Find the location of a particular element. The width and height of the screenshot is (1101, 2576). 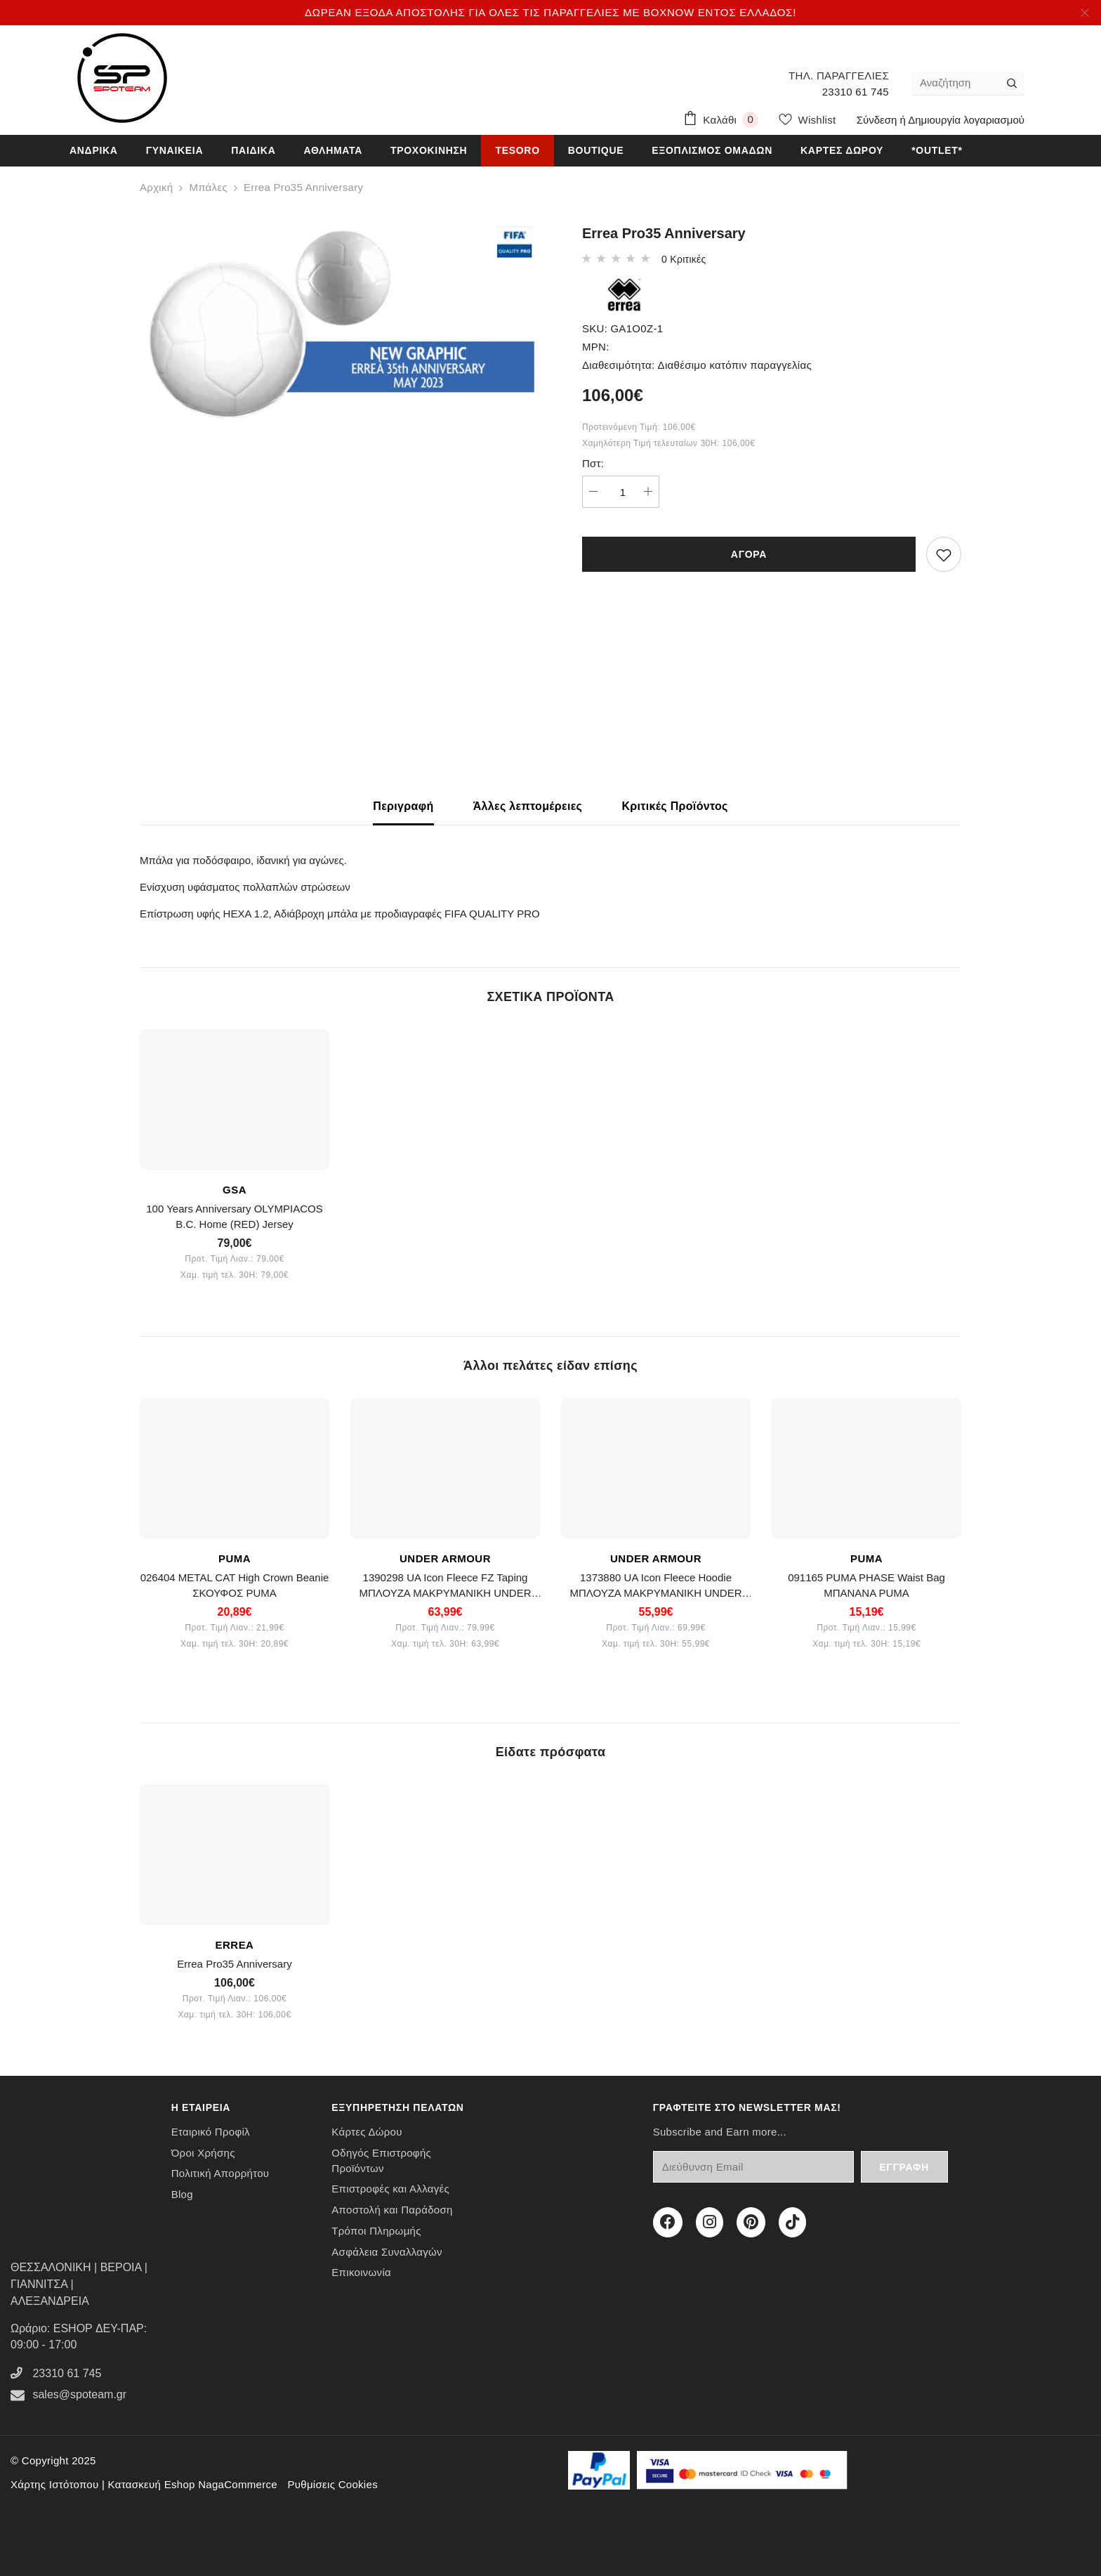

[Αναζήτηση] is located at coordinates (955, 82).